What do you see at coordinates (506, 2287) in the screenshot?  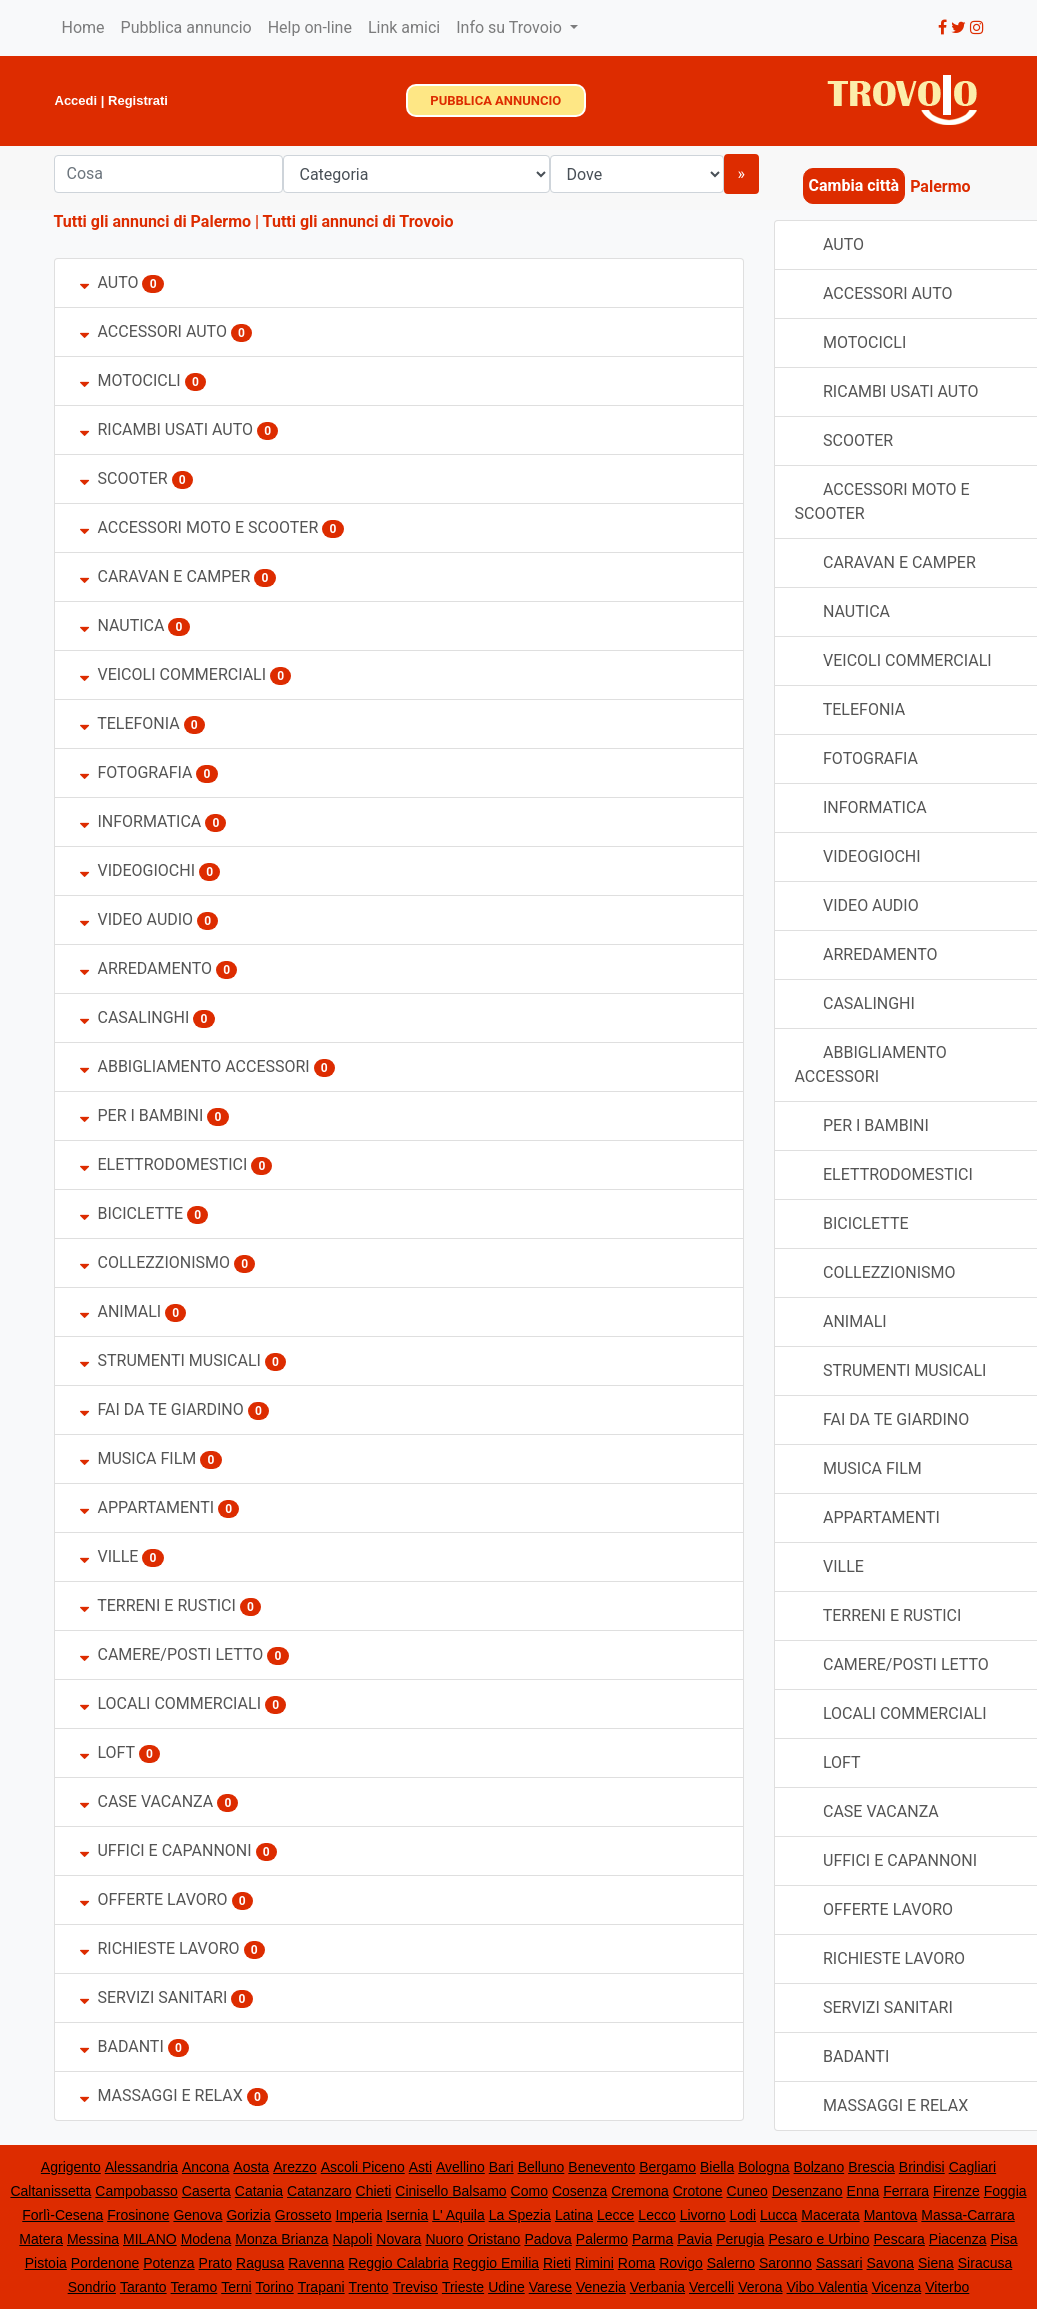 I see `Udine` at bounding box center [506, 2287].